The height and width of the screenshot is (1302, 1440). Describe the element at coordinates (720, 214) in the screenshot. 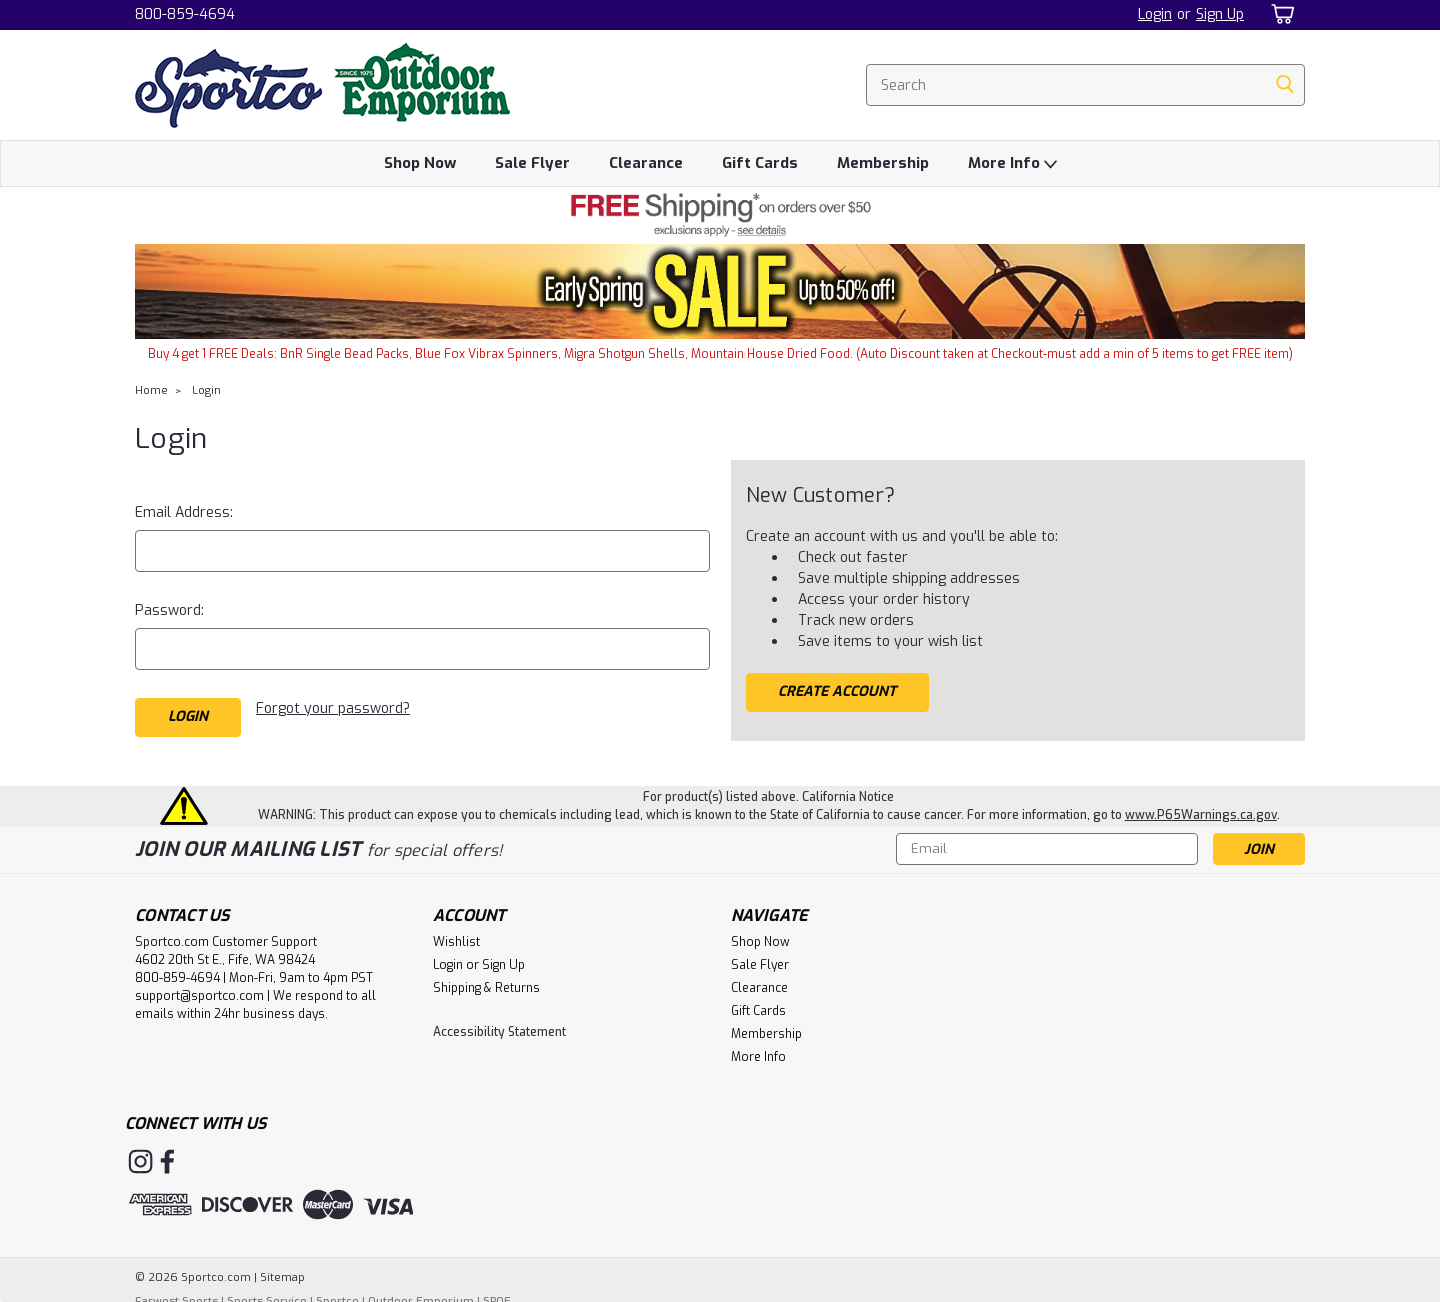

I see `[button]` at that location.